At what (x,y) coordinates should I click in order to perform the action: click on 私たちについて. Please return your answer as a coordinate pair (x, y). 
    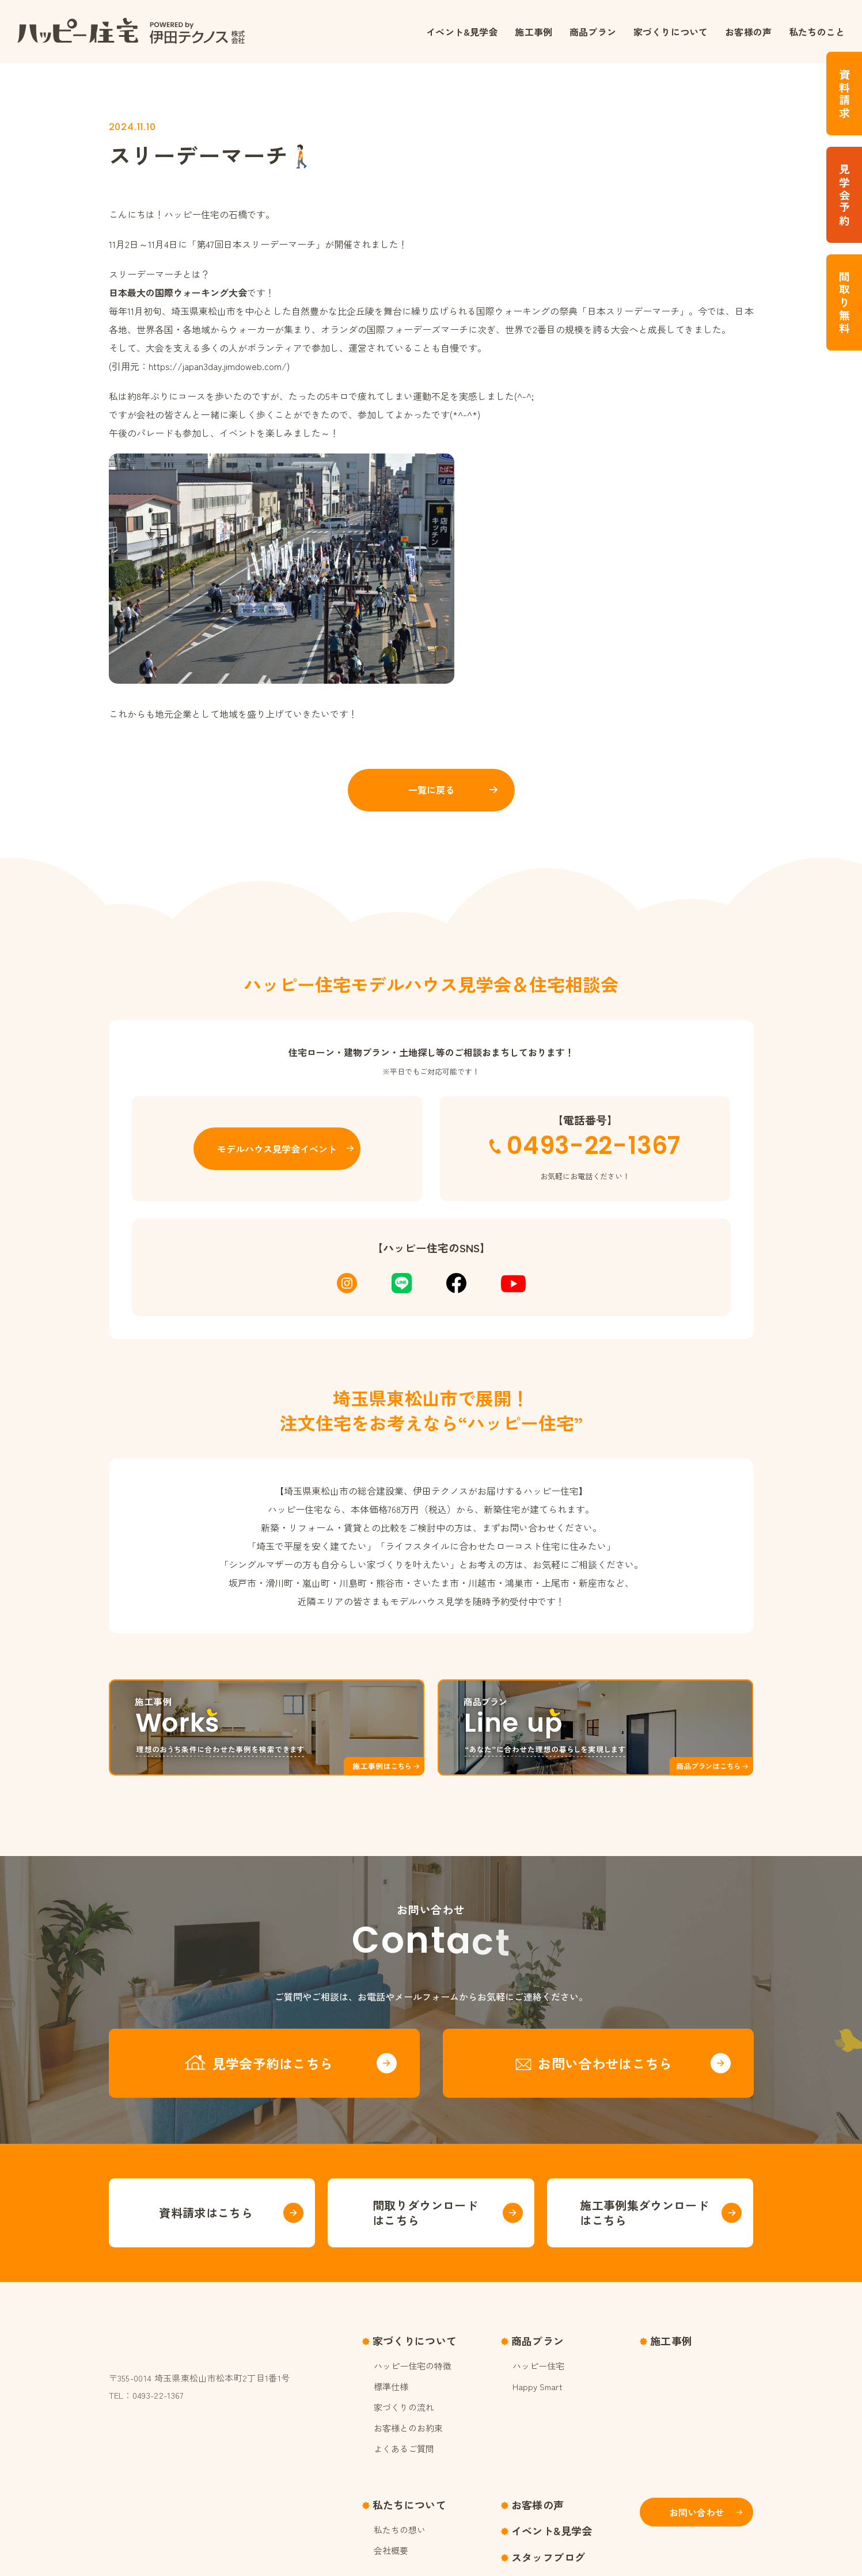
    Looking at the image, I should click on (410, 2504).